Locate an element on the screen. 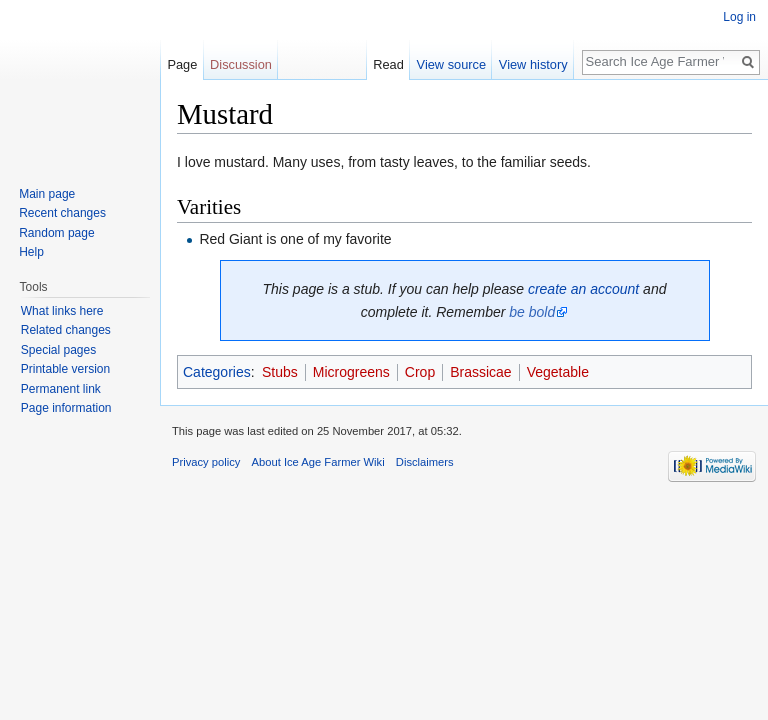  Related changes is located at coordinates (66, 330).